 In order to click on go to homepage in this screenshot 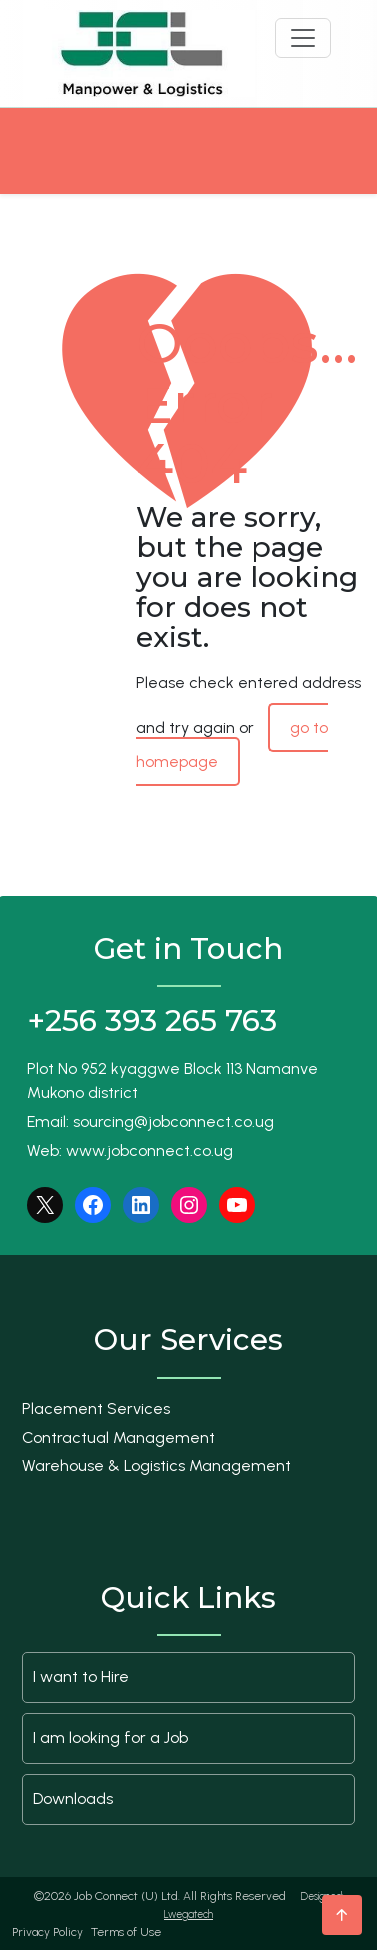, I will do `click(232, 744)`.